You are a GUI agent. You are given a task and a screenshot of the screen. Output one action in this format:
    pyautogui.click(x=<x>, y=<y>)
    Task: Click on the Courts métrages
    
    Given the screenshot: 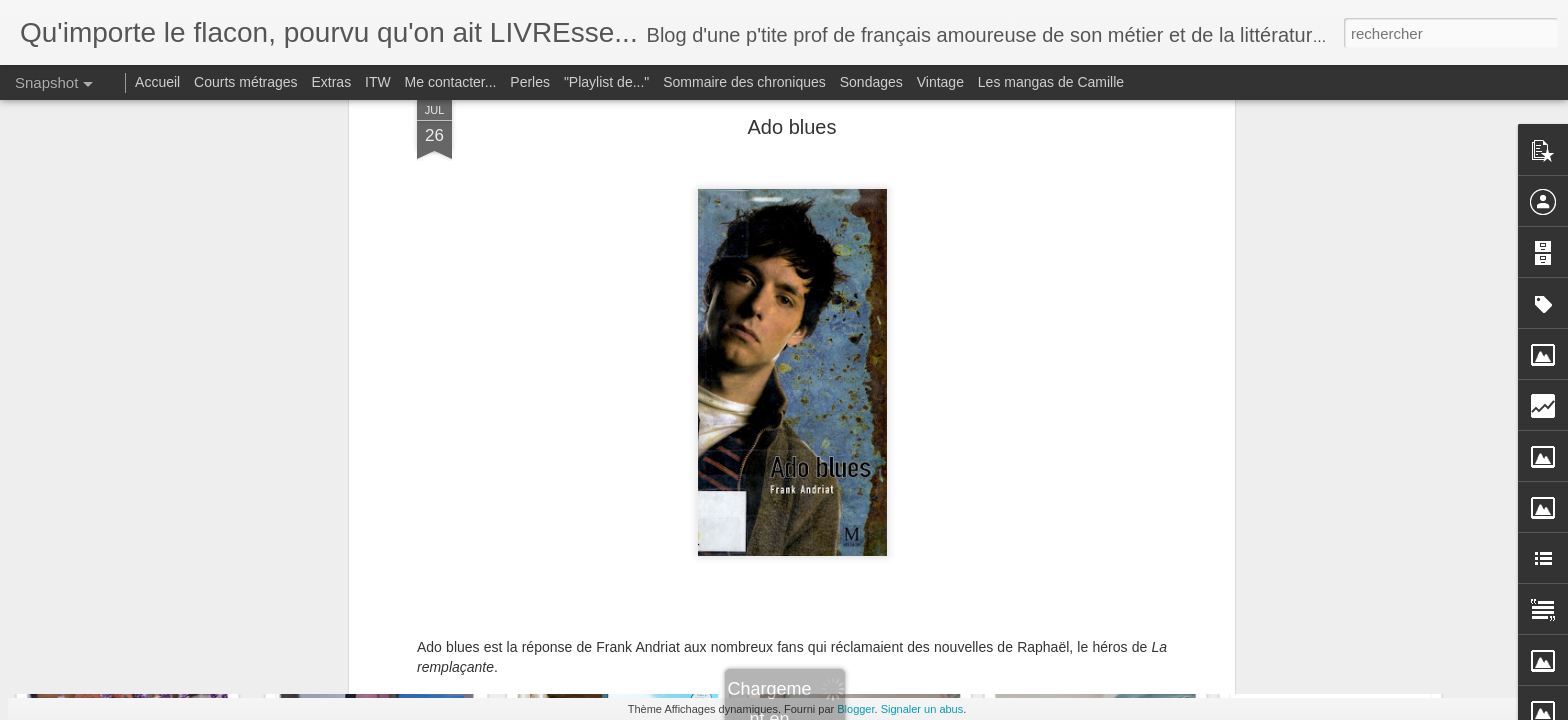 What is the action you would take?
    pyautogui.click(x=245, y=82)
    